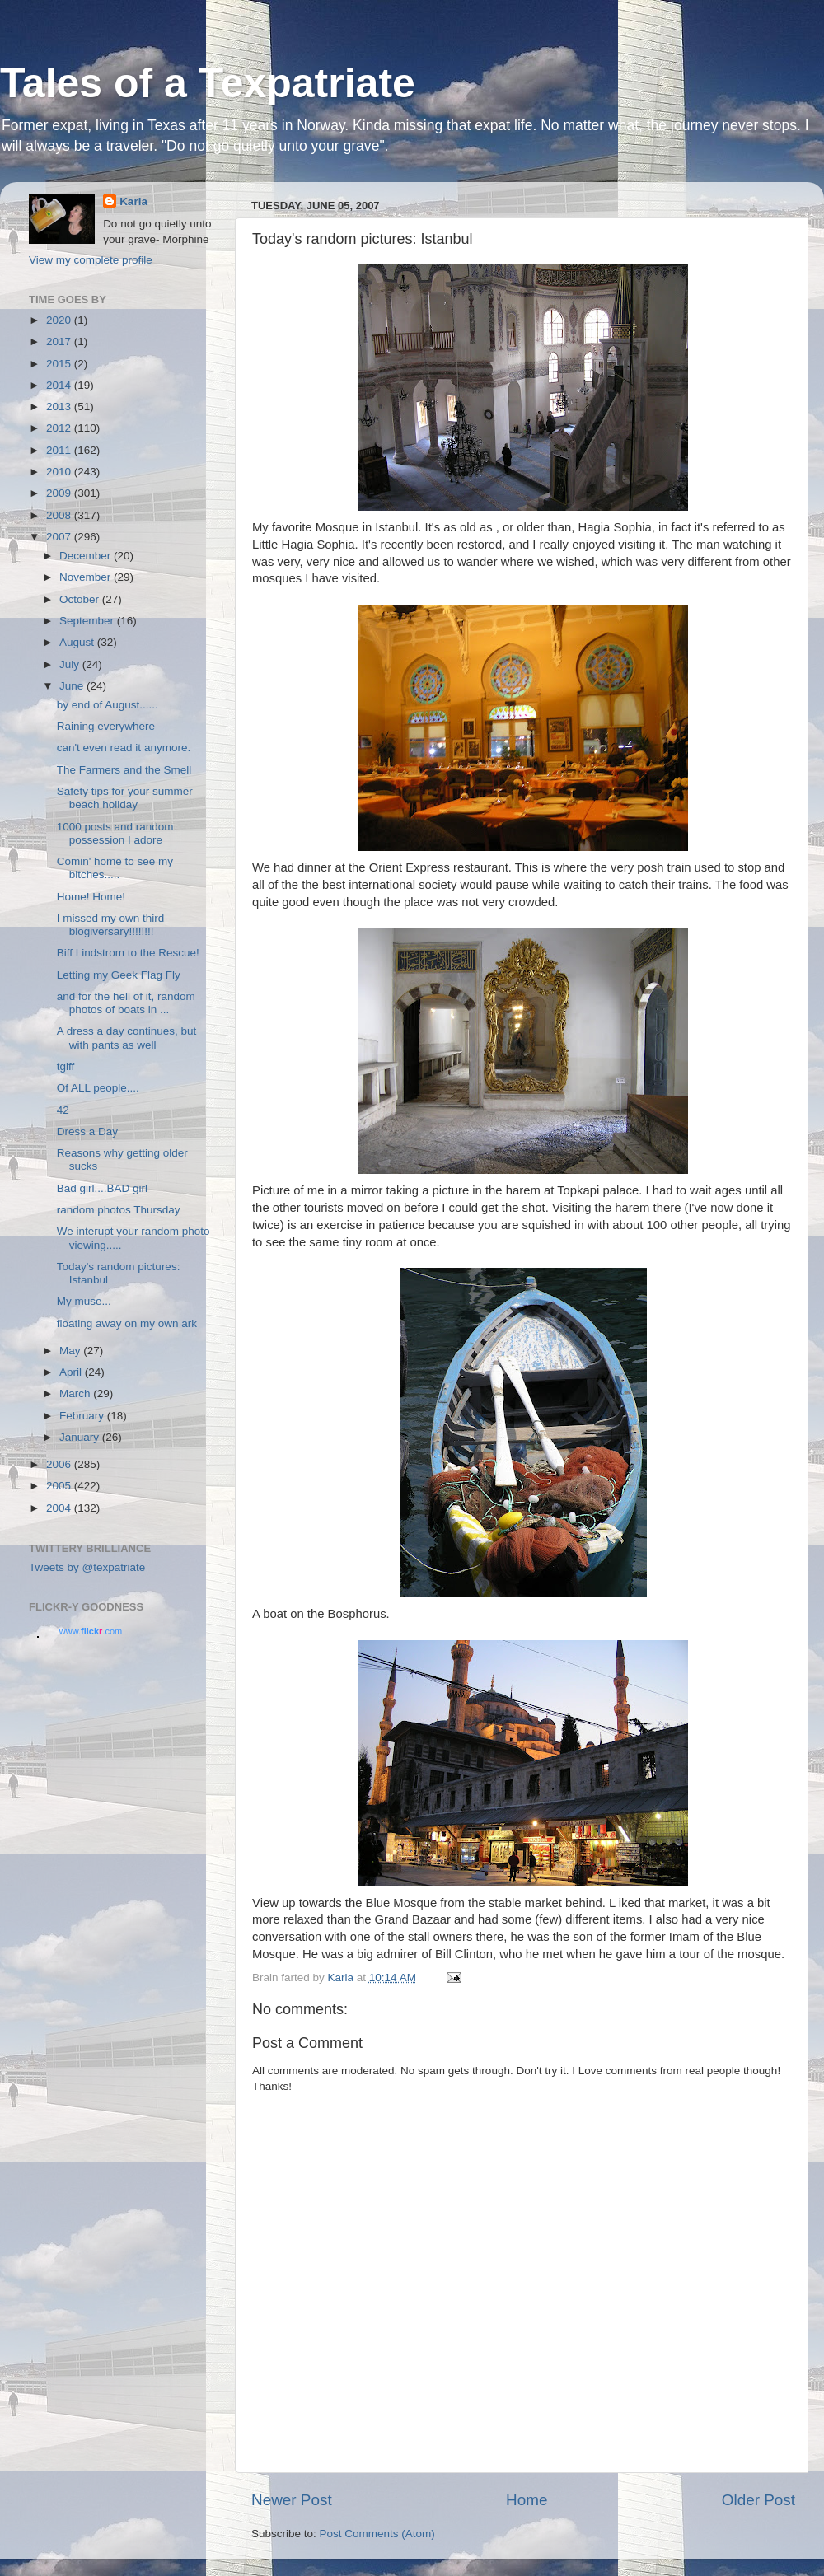  I want to click on February, so click(83, 1416).